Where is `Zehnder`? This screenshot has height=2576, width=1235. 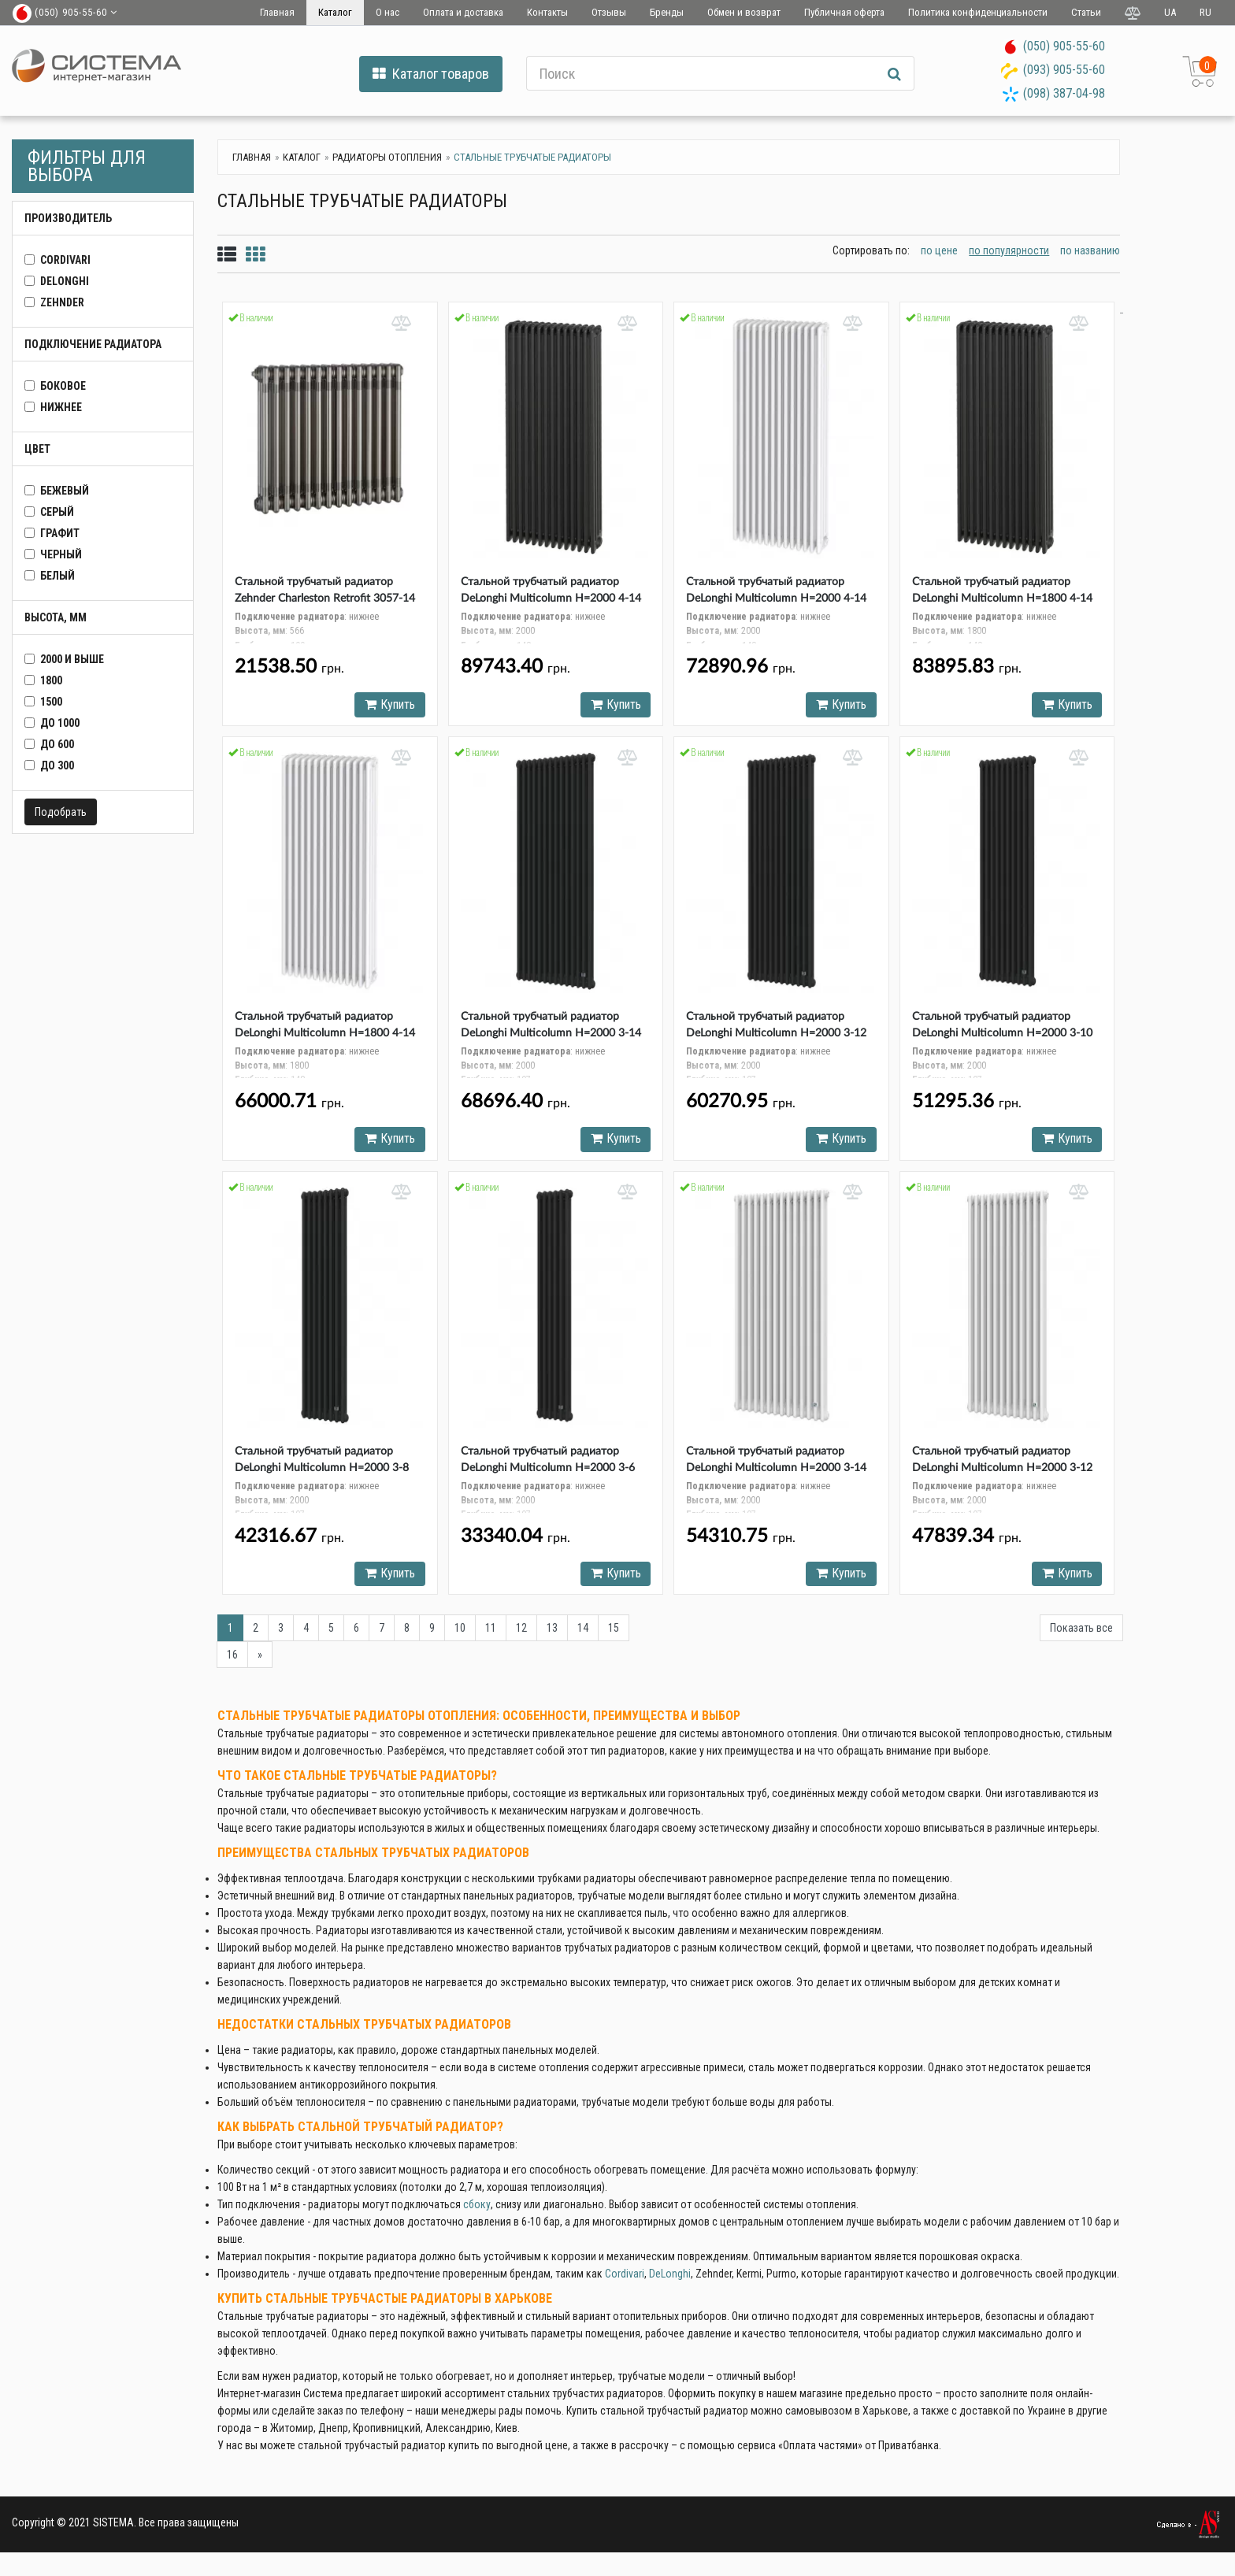 Zehnder is located at coordinates (62, 302).